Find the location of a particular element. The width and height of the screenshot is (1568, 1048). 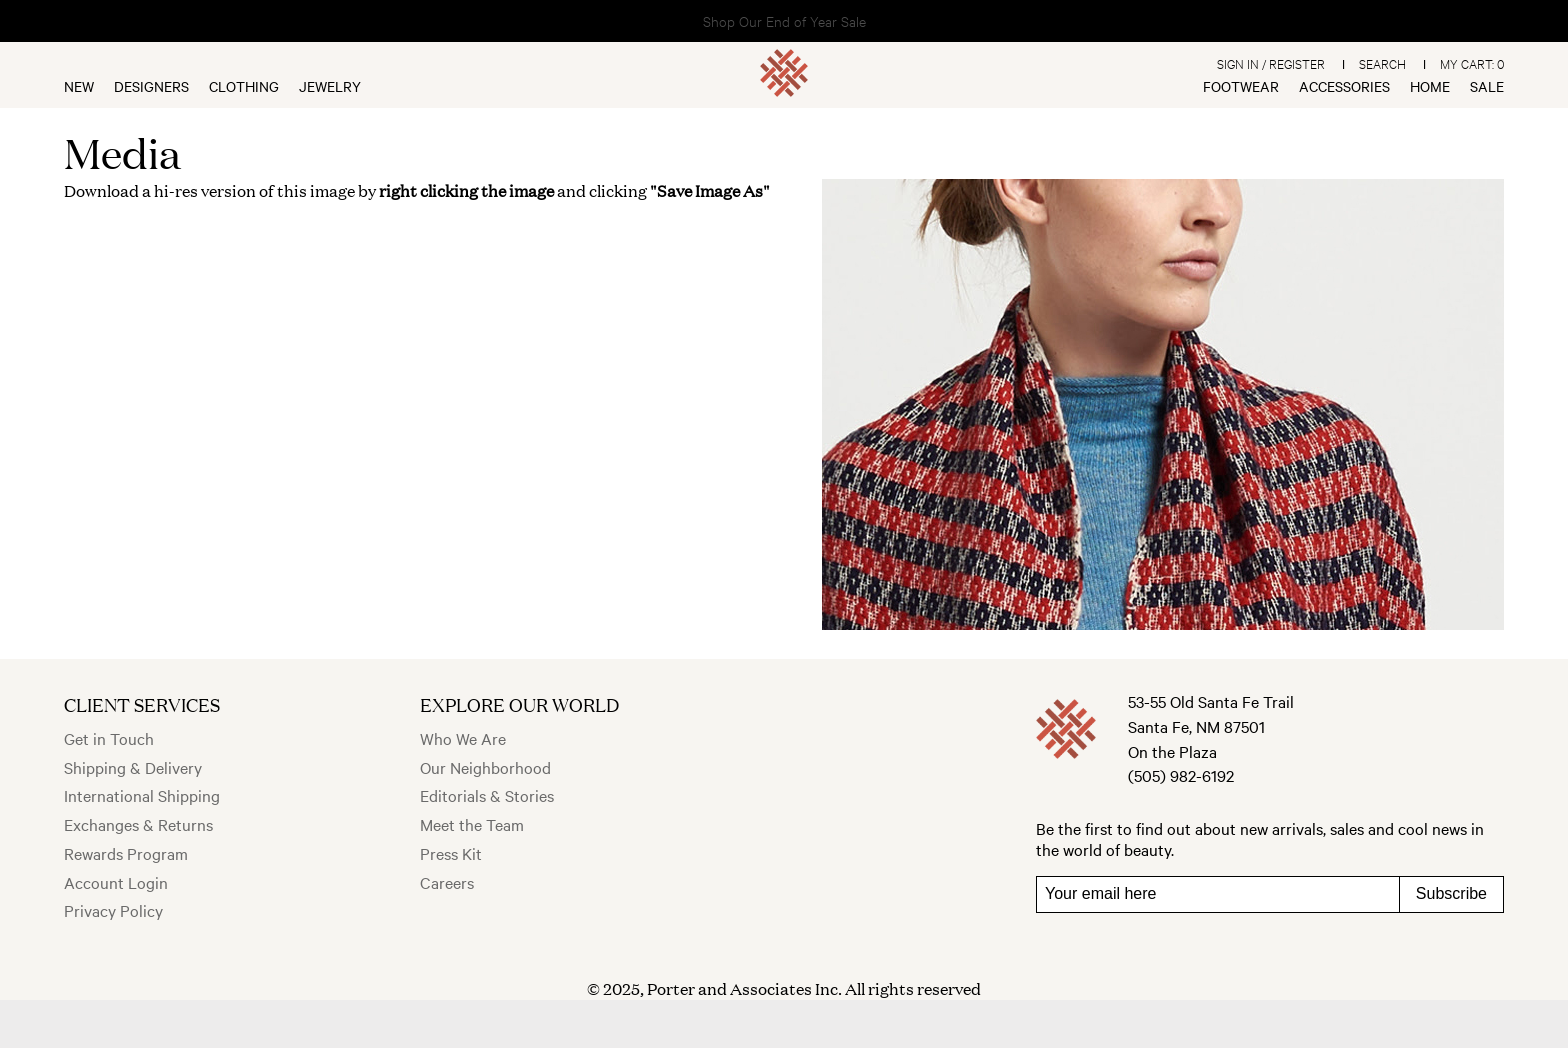

Our Neighborhood is located at coordinates (485, 767).